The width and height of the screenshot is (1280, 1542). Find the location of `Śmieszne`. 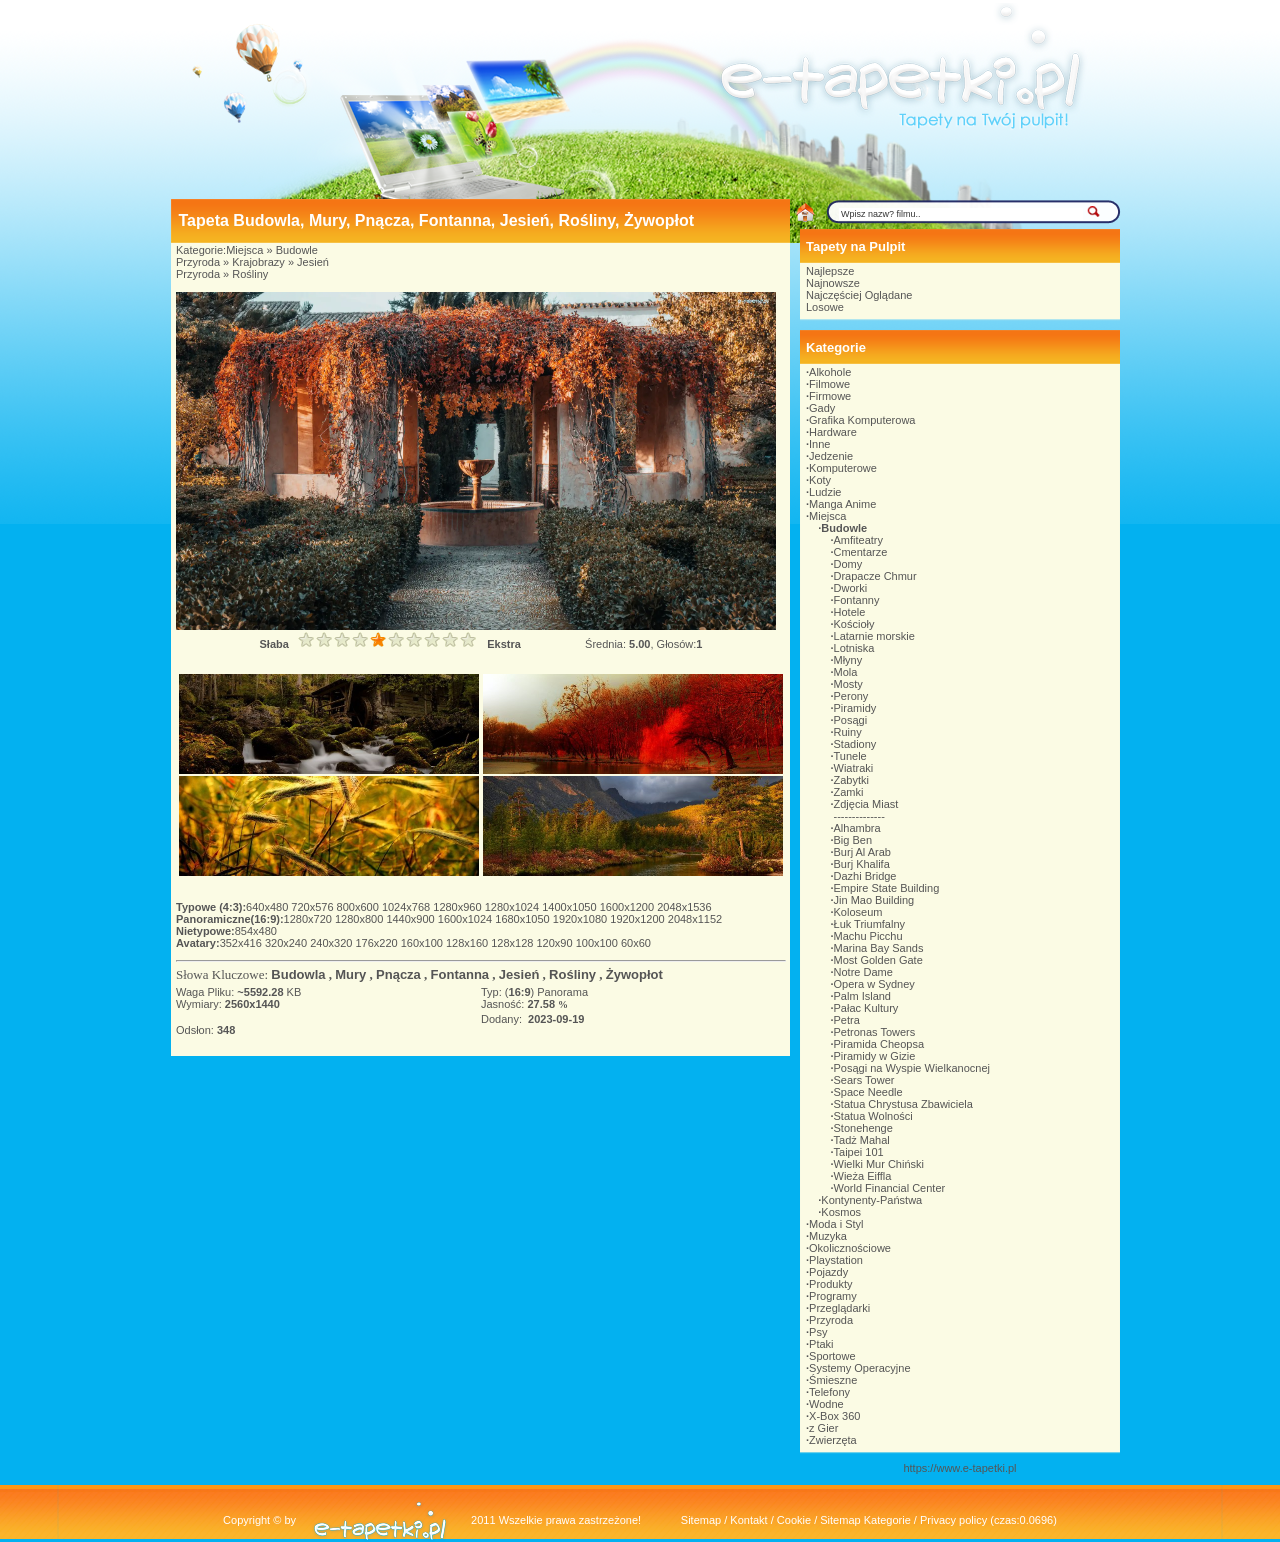

Śmieszne is located at coordinates (833, 1380).